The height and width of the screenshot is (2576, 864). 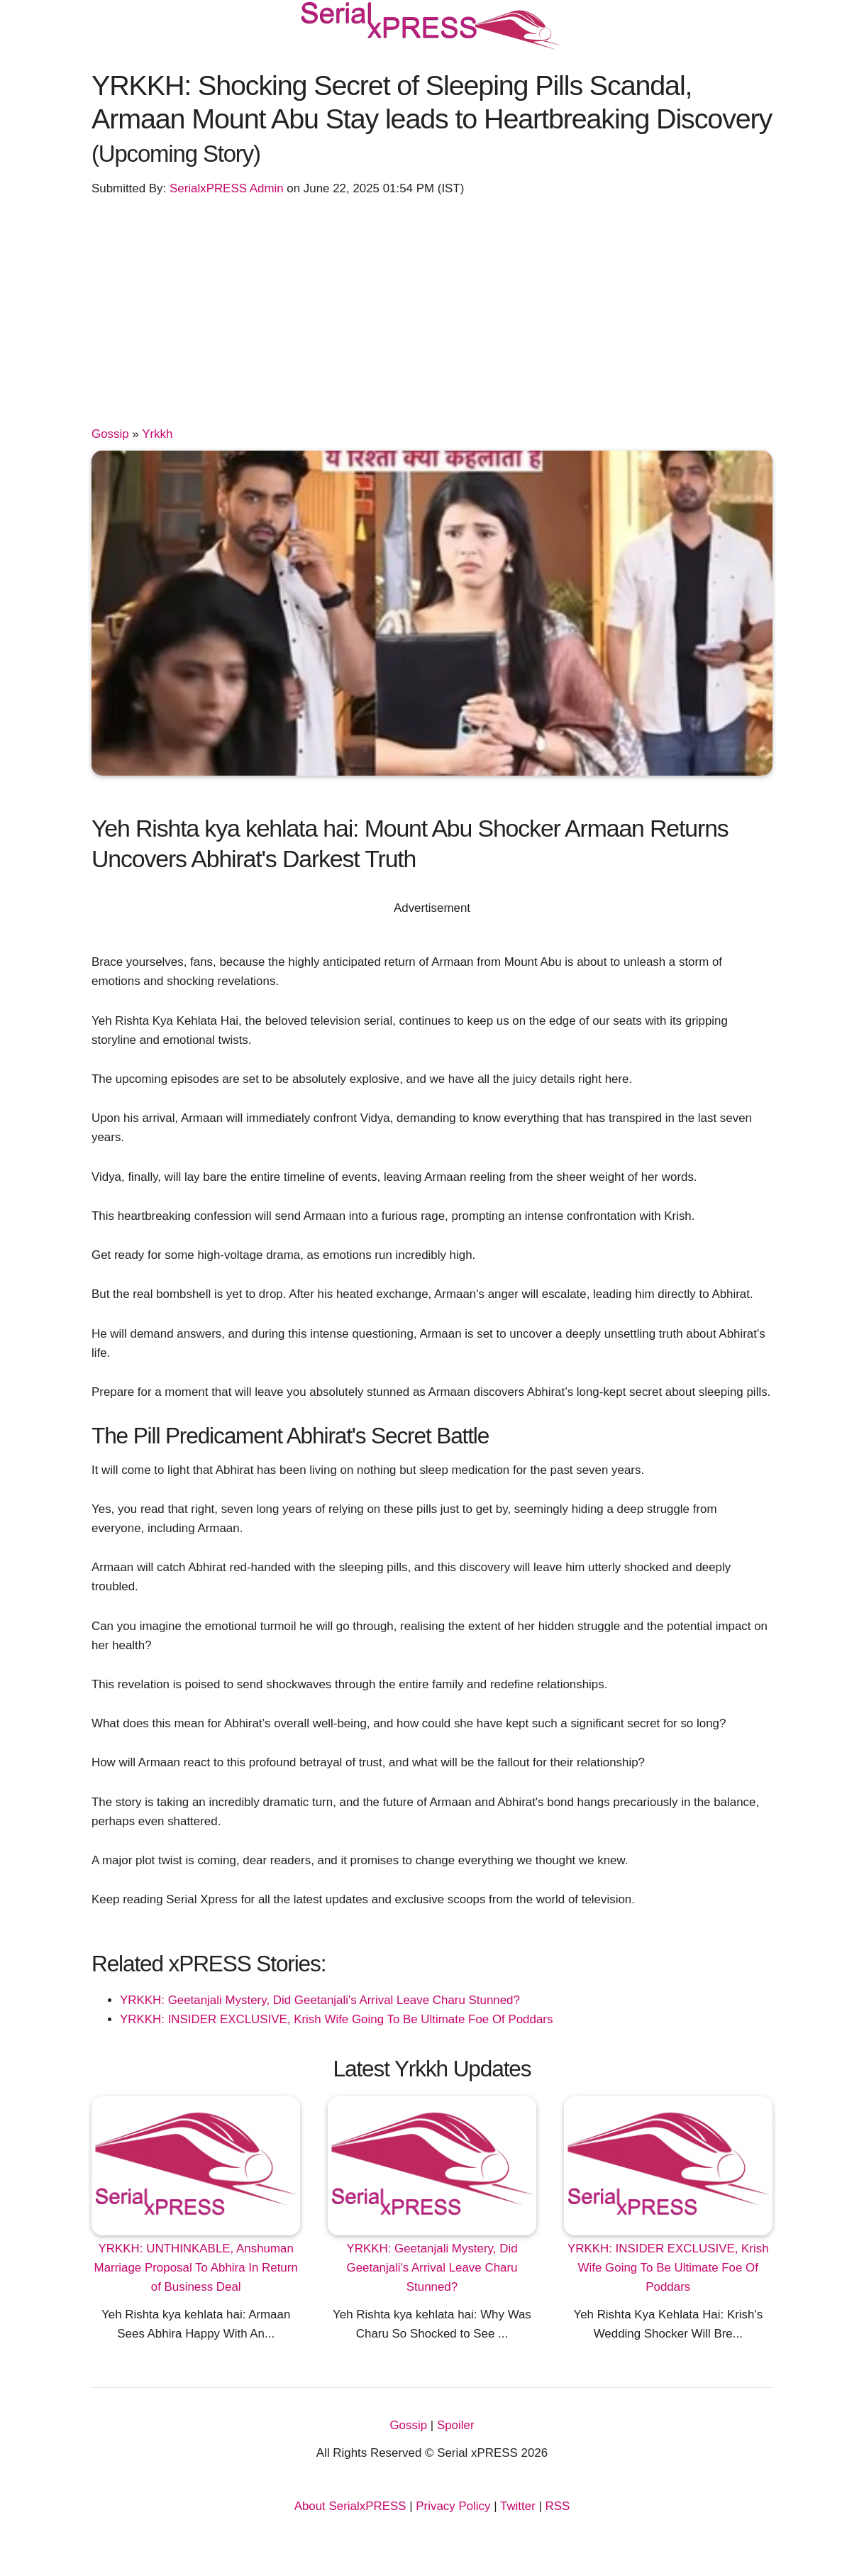 I want to click on YRKKH: INSIDER EXCLUSIVE, Krish Wife Going To Be Ultimate Foe Of Poddars, so click(x=336, y=2019).